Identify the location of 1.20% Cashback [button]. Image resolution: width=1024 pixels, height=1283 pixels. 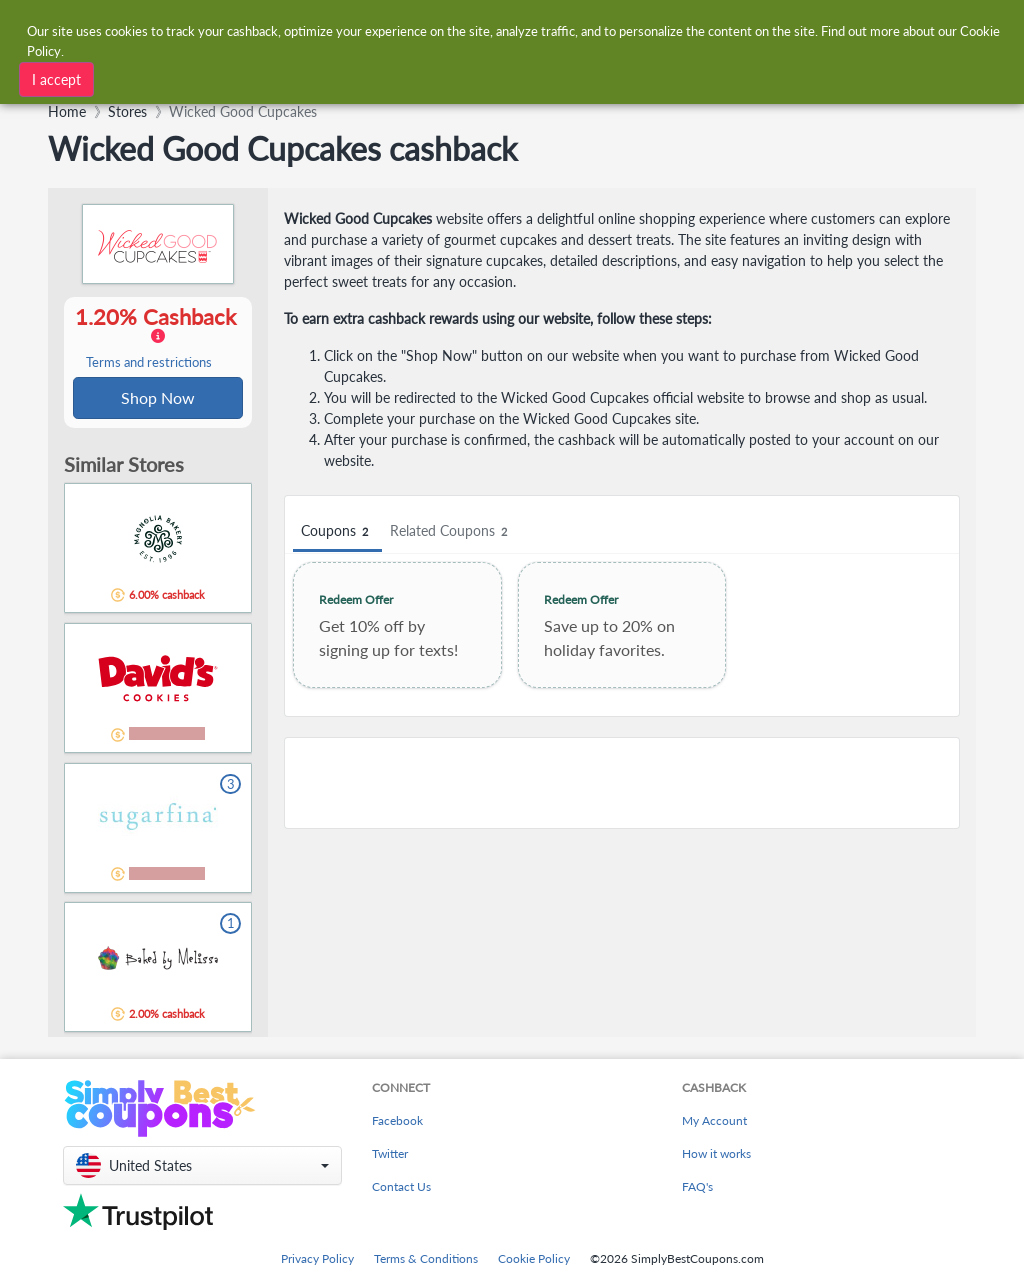
(158, 338).